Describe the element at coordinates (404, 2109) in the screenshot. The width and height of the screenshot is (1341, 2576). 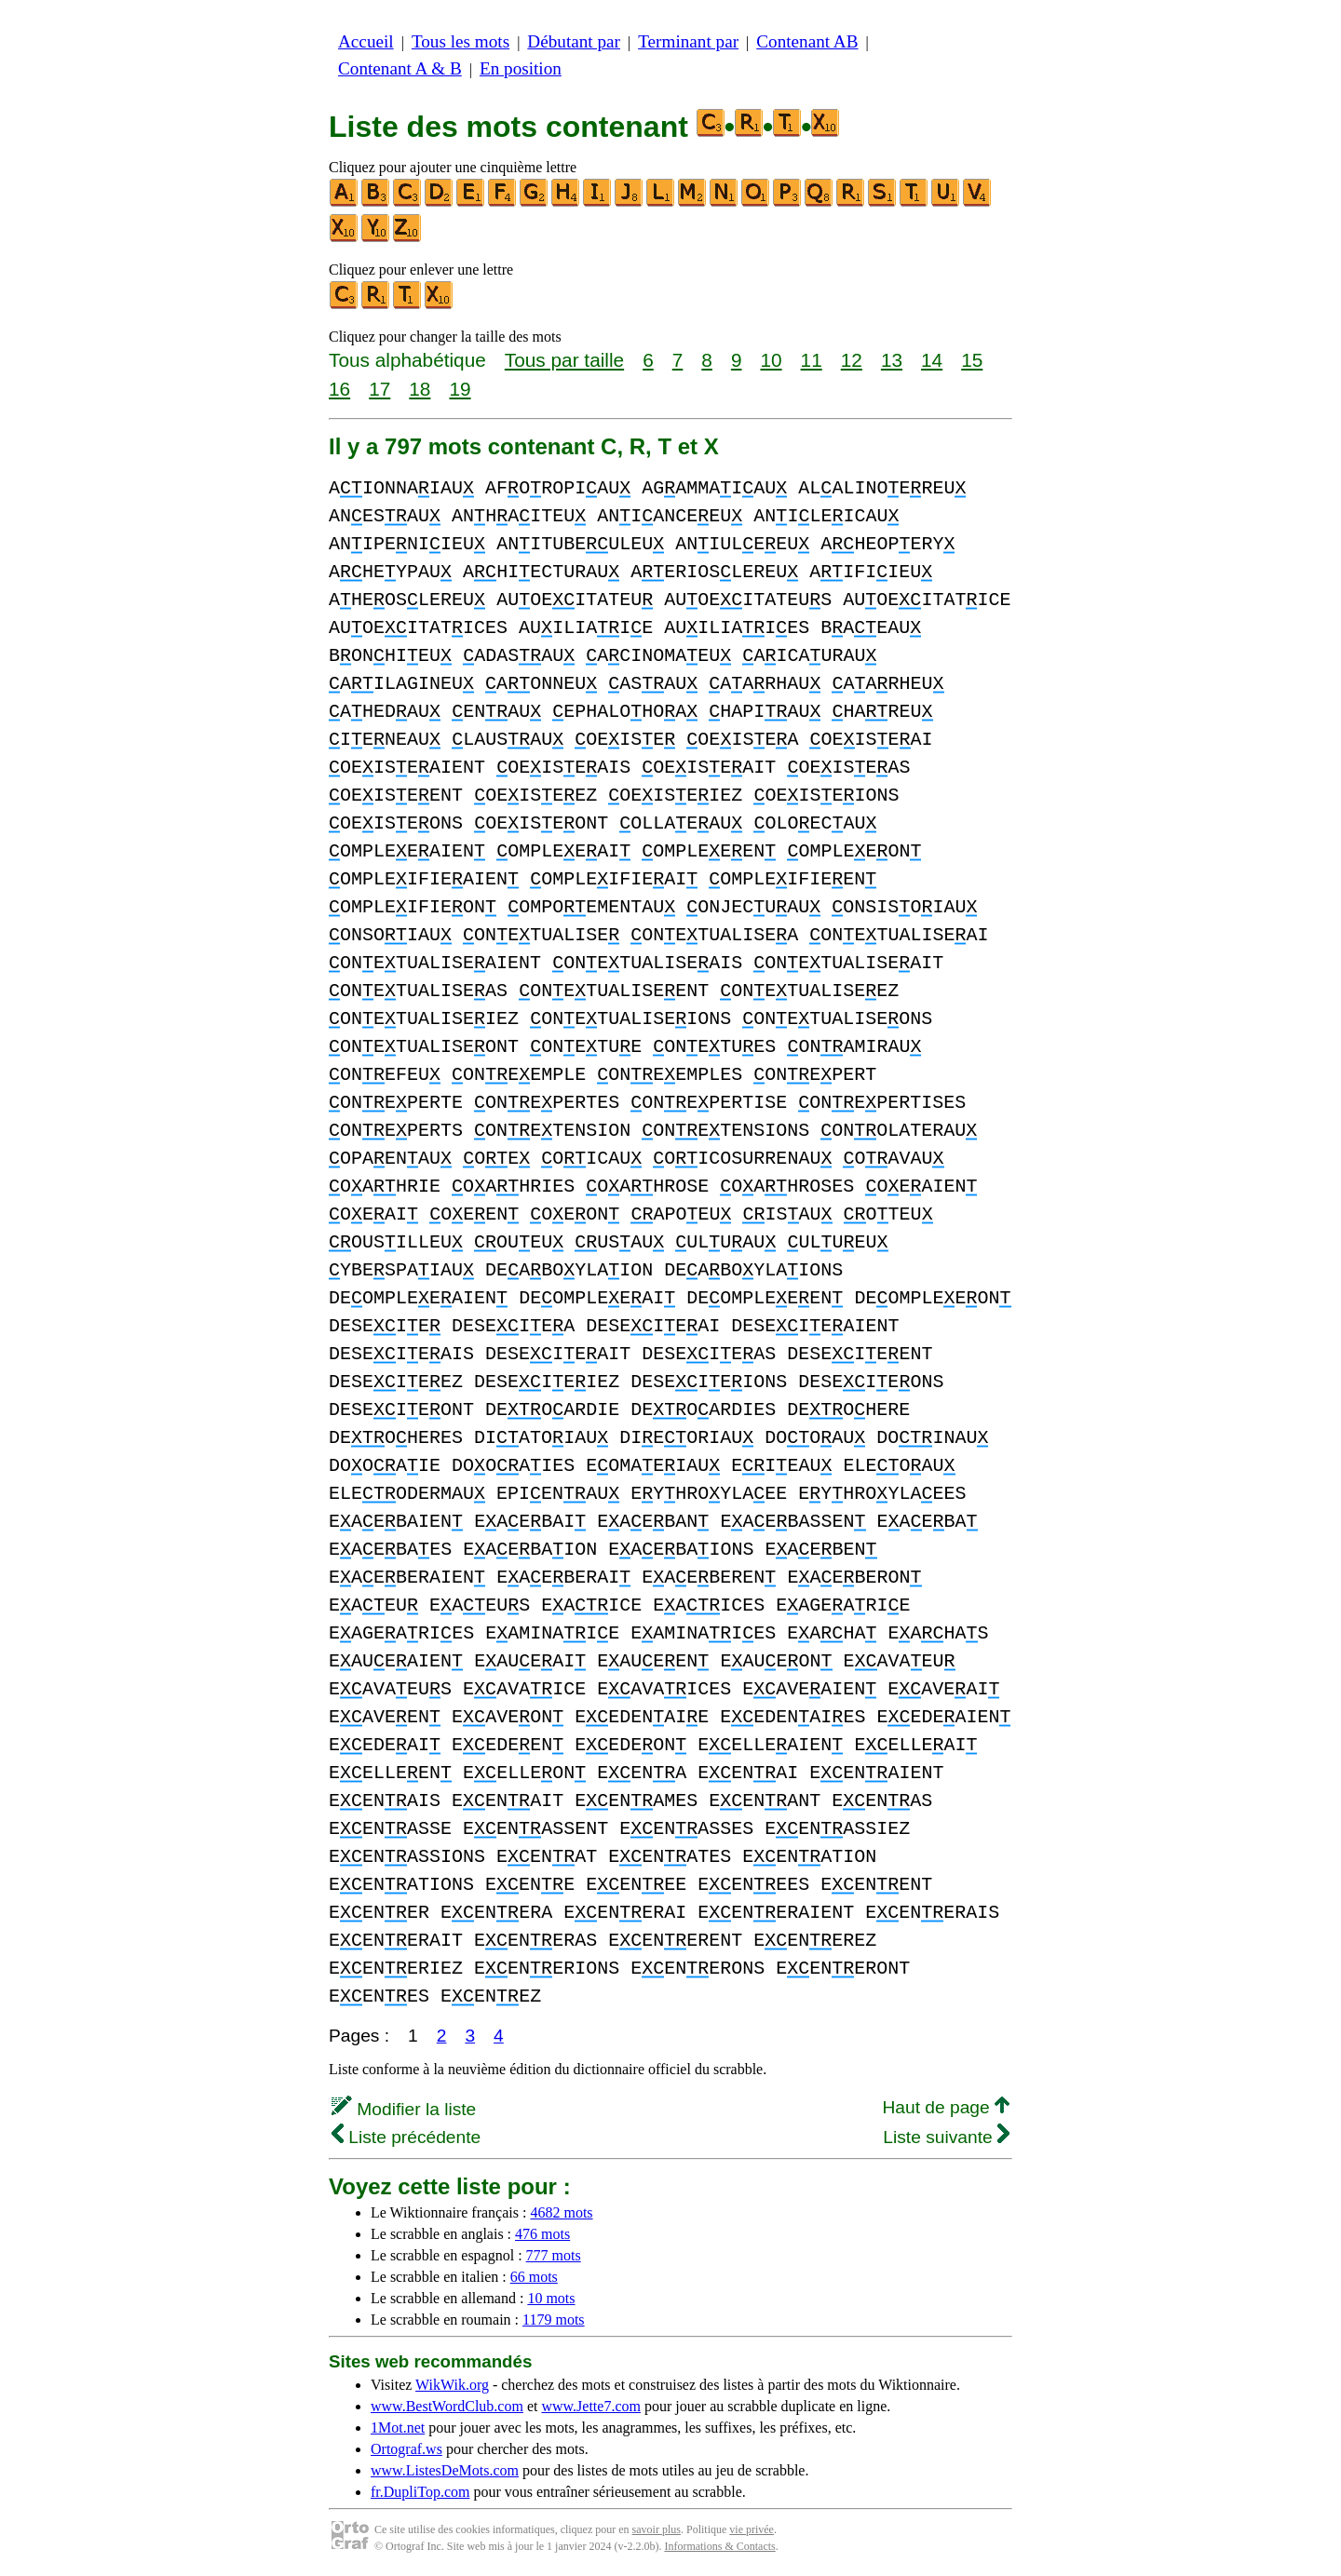
I see `Modifier la liste` at that location.